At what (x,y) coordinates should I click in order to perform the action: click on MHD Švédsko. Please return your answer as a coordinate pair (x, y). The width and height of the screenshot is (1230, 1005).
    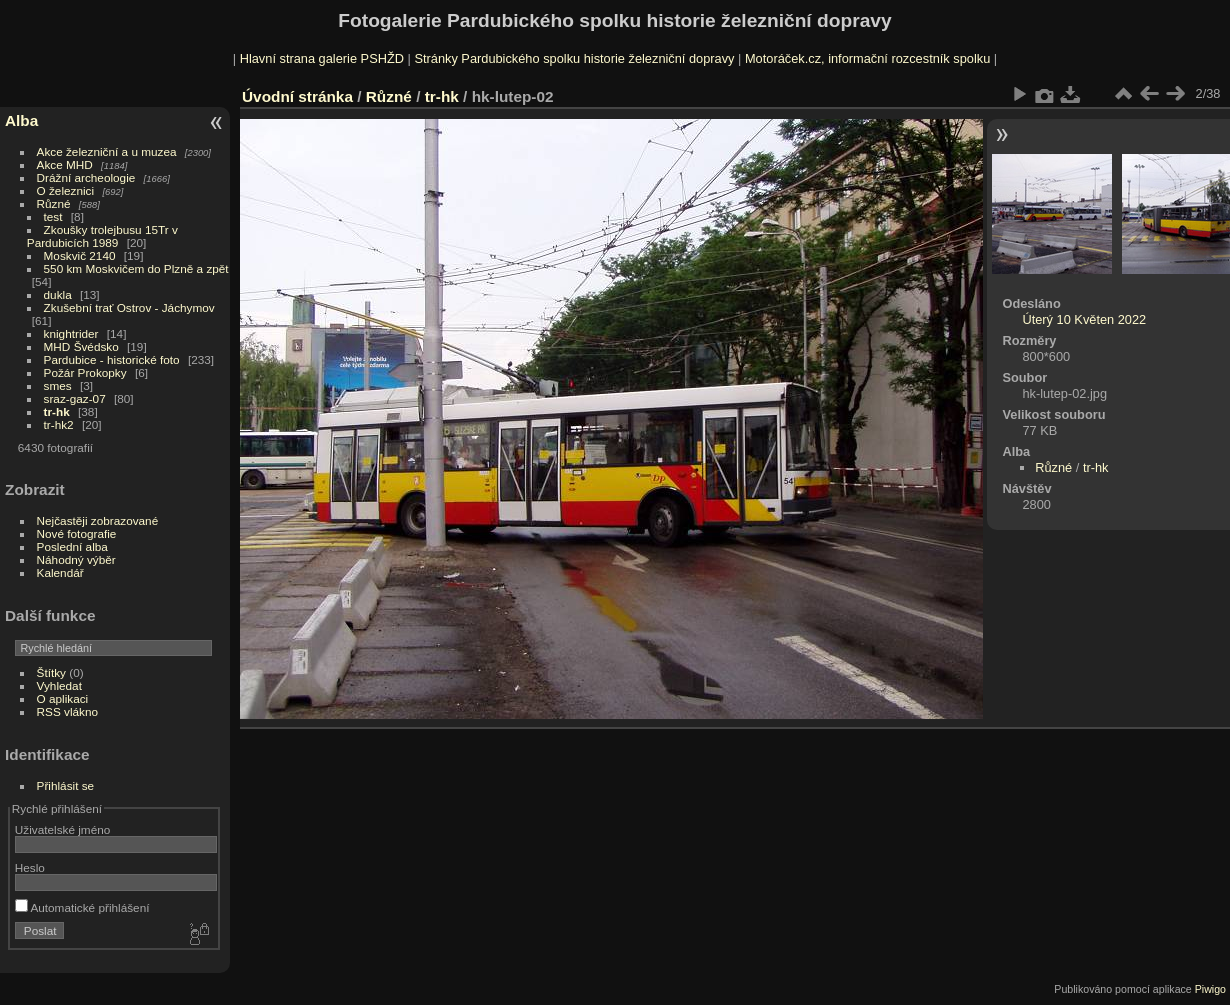
    Looking at the image, I should click on (81, 346).